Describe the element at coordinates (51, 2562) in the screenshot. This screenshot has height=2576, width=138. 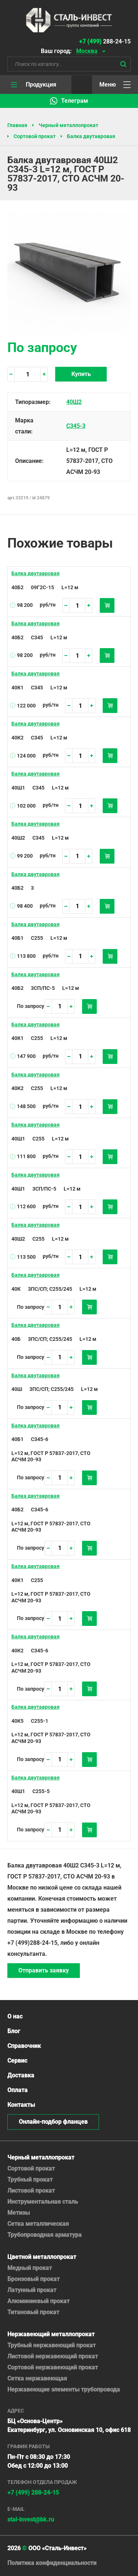
I see `Политика конфиденциальности` at that location.